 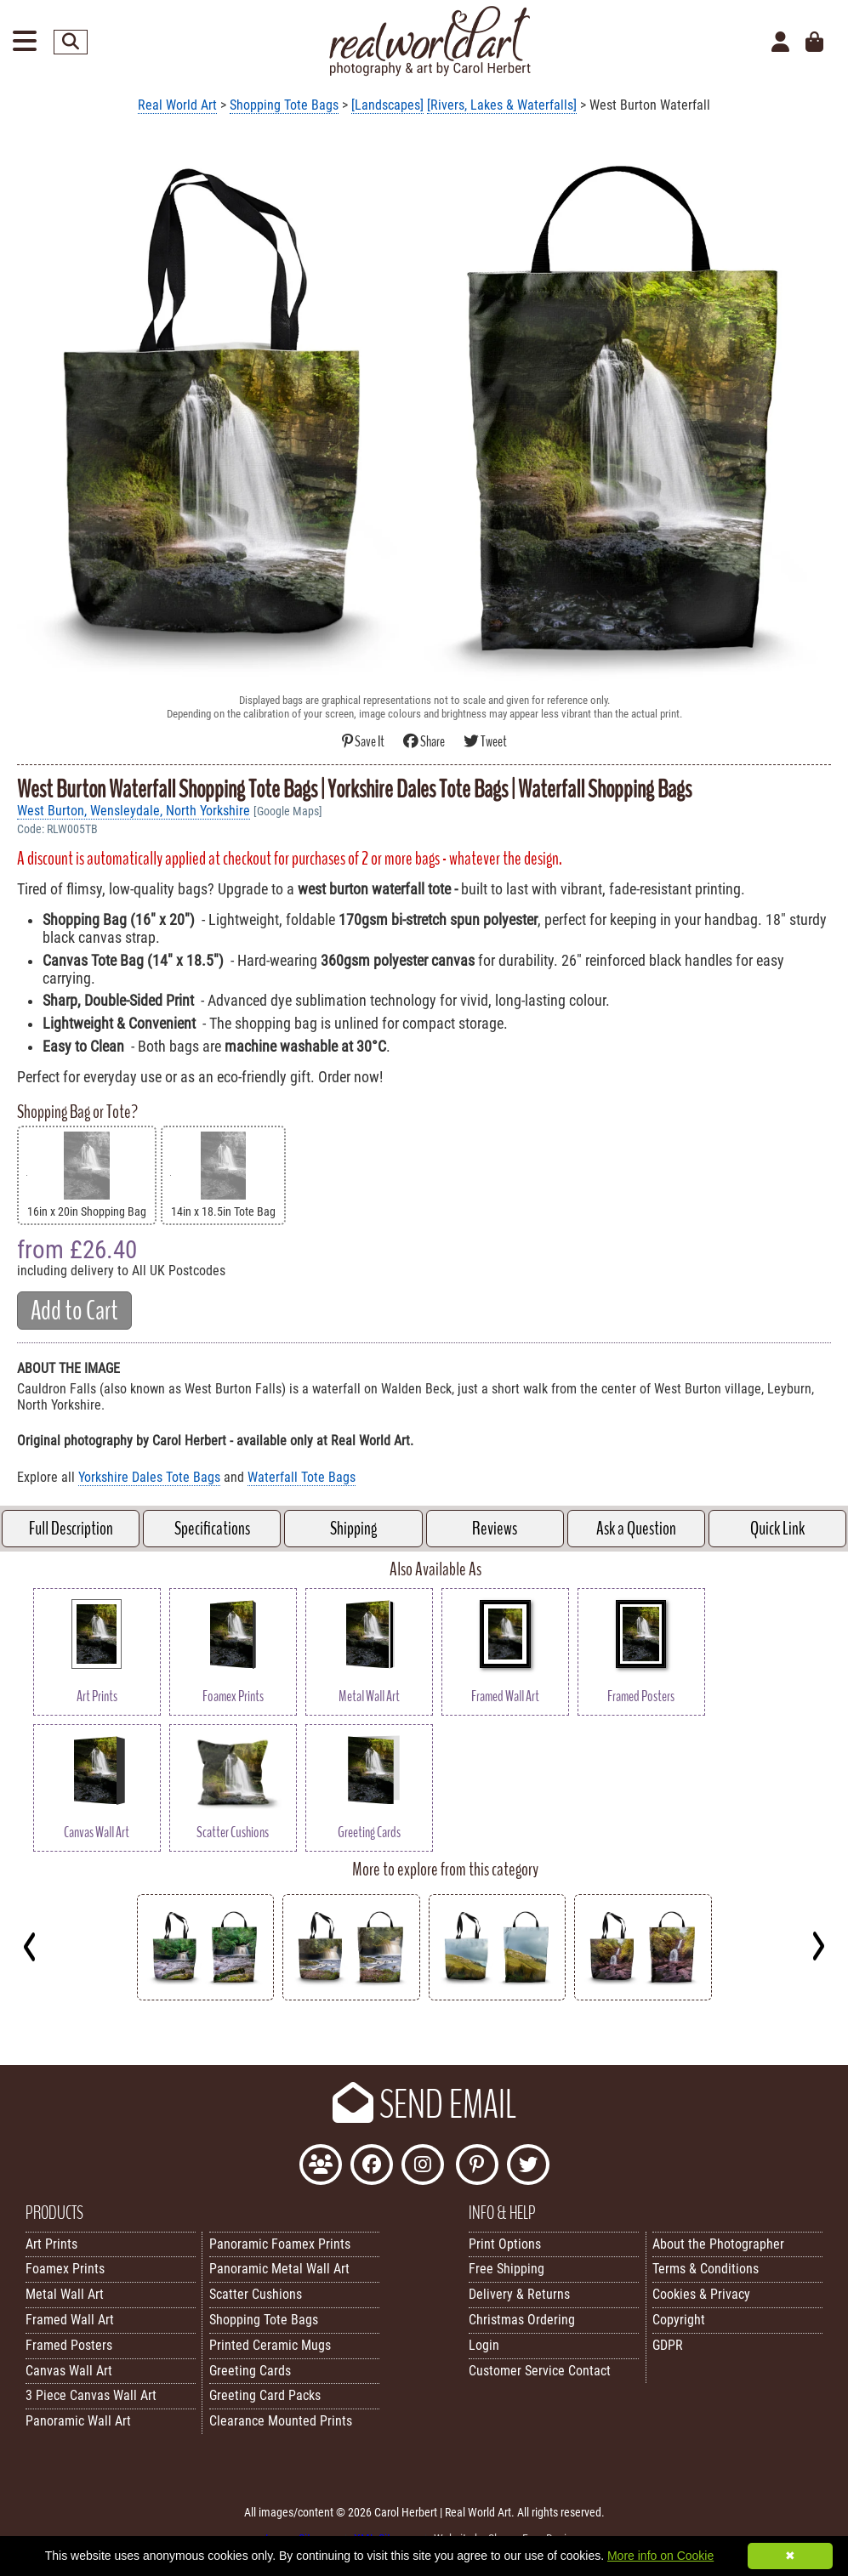 What do you see at coordinates (265, 2395) in the screenshot?
I see `Greeting Card Packs` at bounding box center [265, 2395].